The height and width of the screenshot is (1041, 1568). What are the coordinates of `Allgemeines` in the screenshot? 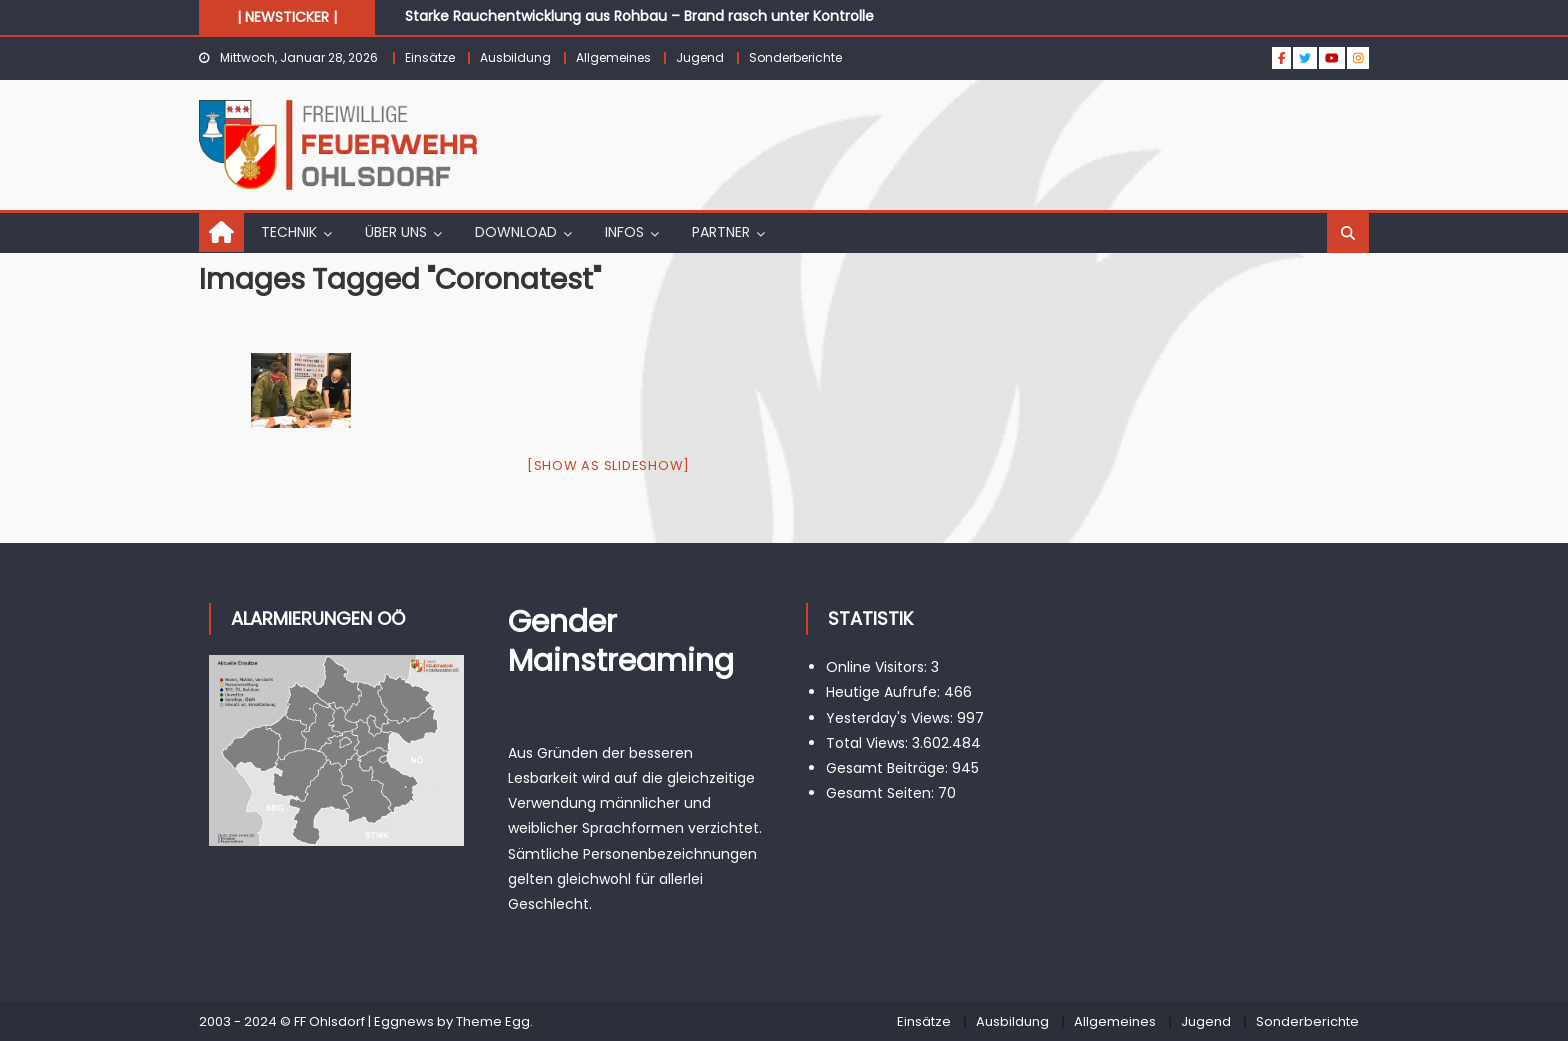 It's located at (613, 57).